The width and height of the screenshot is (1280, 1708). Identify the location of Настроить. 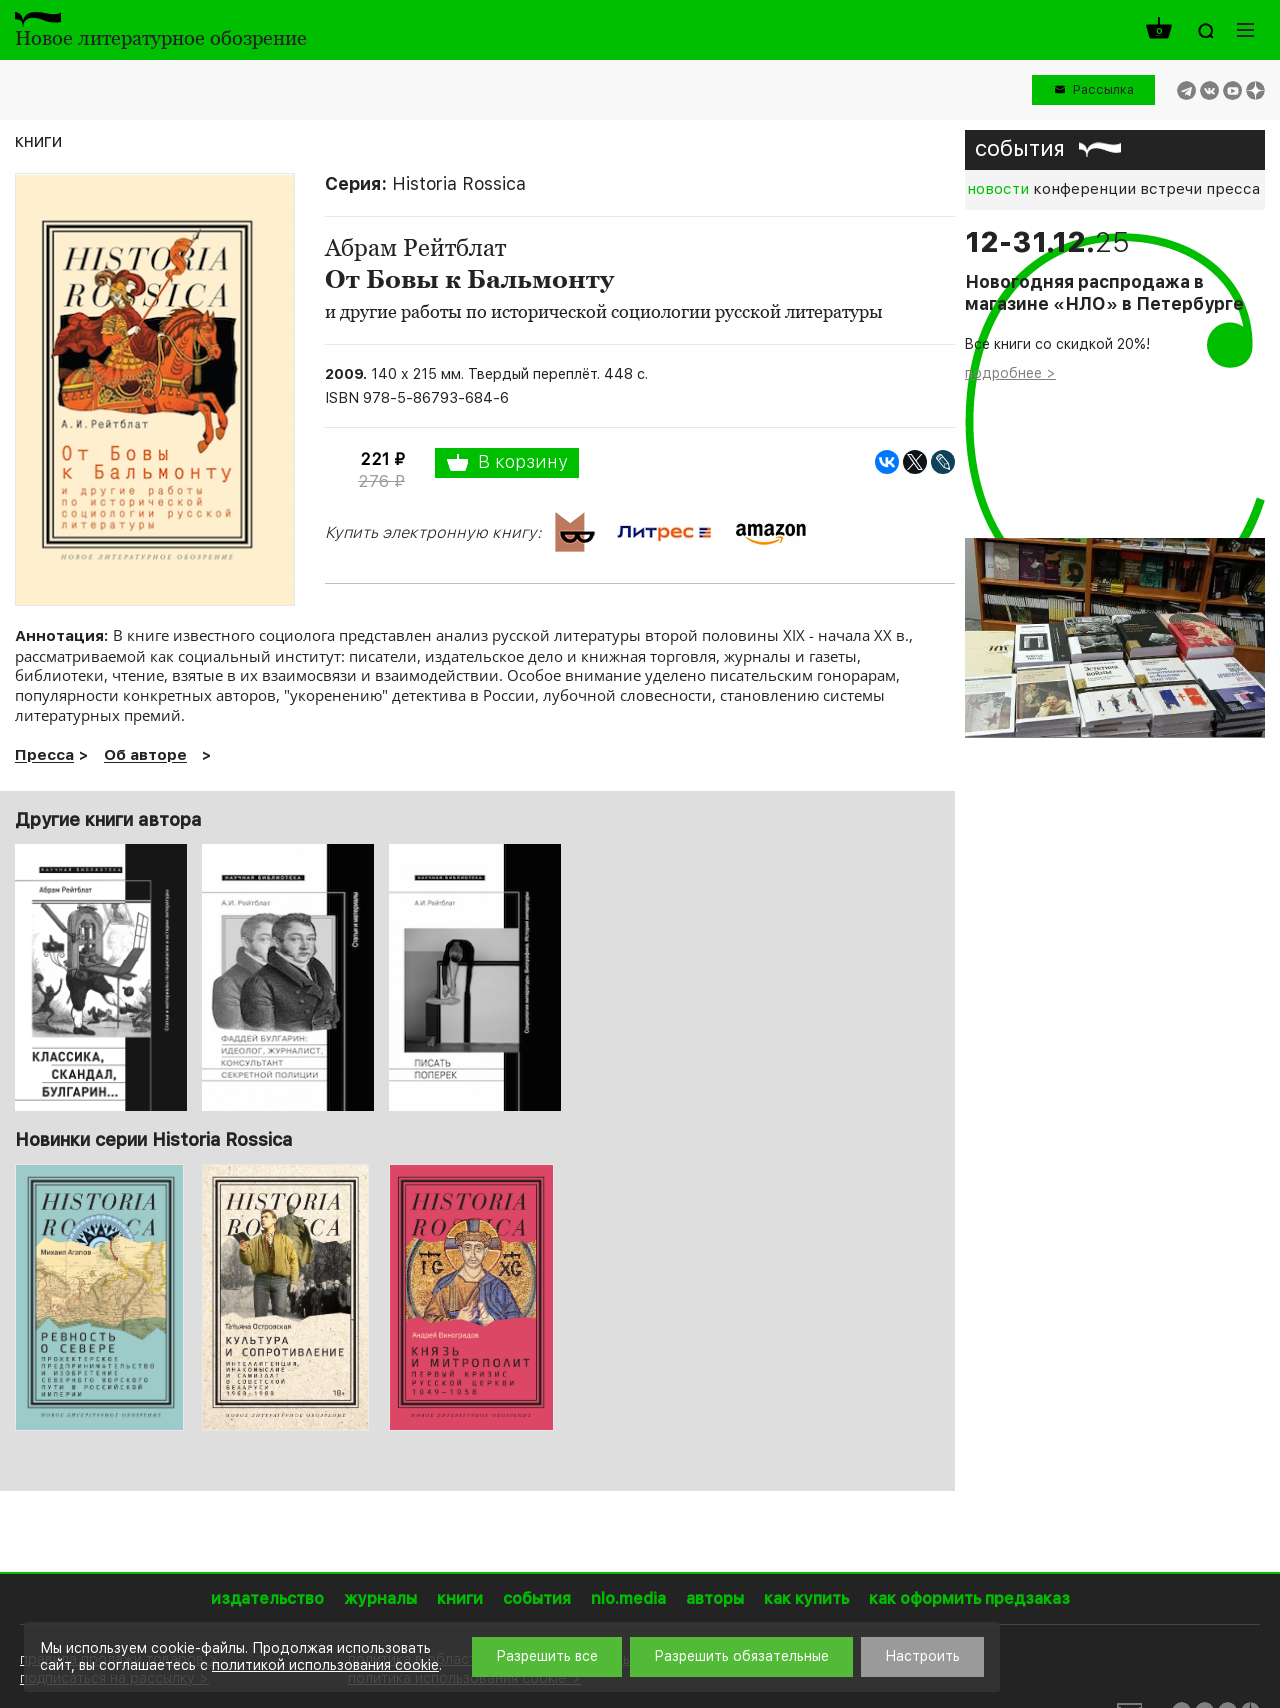
(922, 1656).